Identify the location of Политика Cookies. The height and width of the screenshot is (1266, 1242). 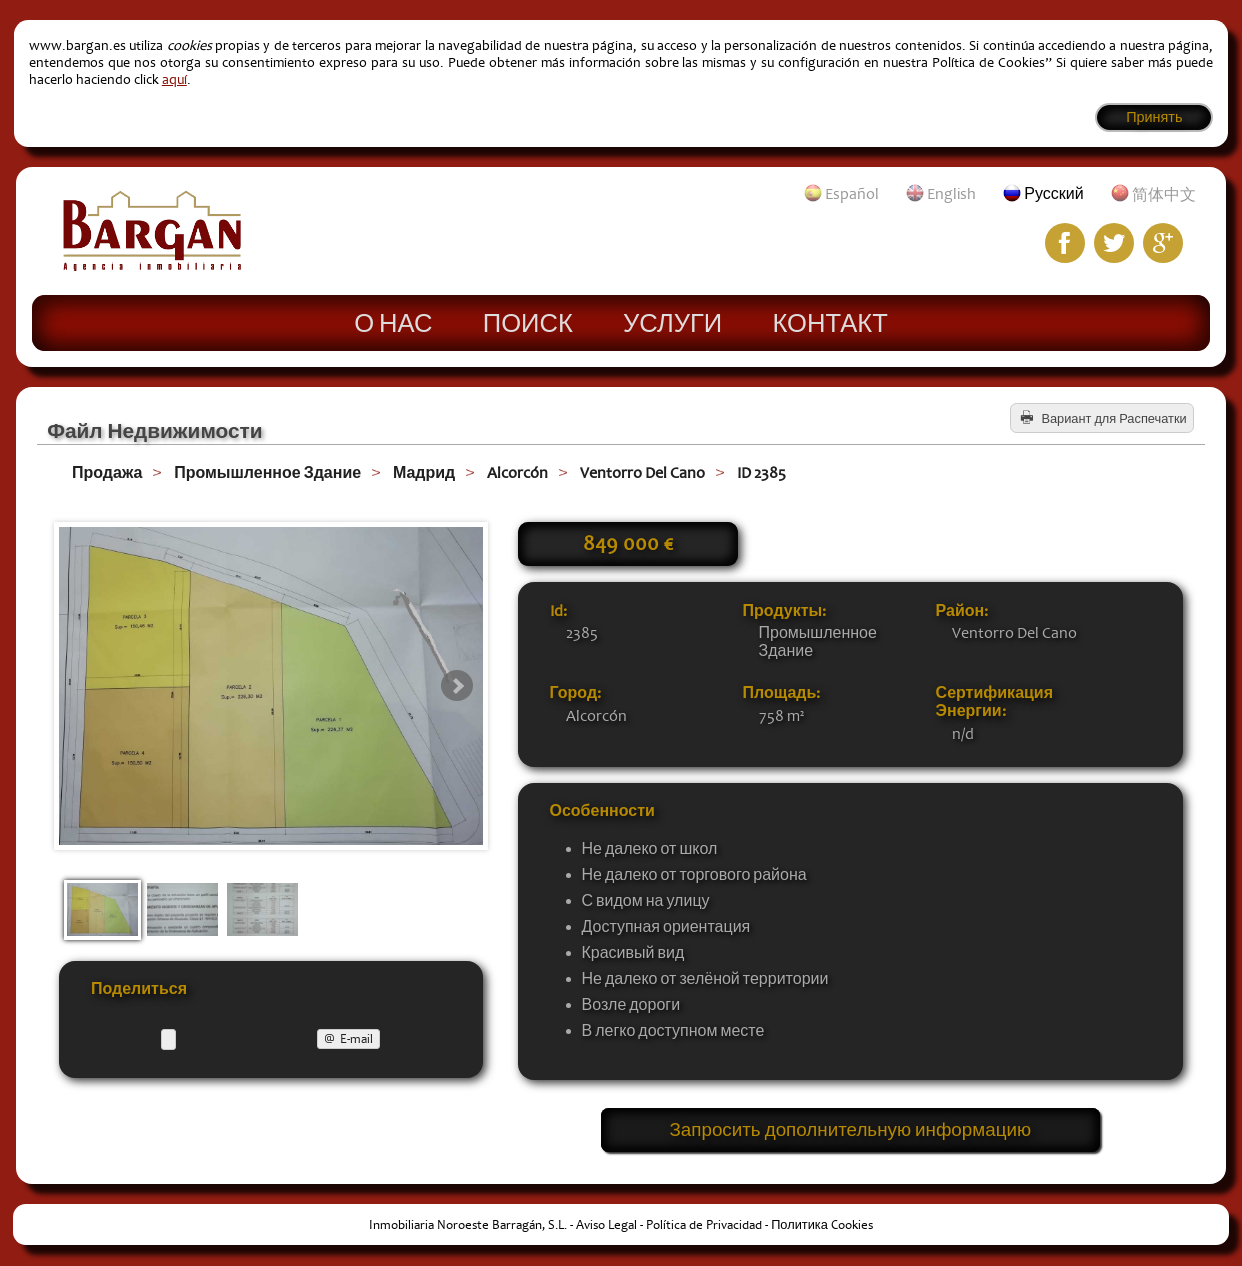
(822, 1226).